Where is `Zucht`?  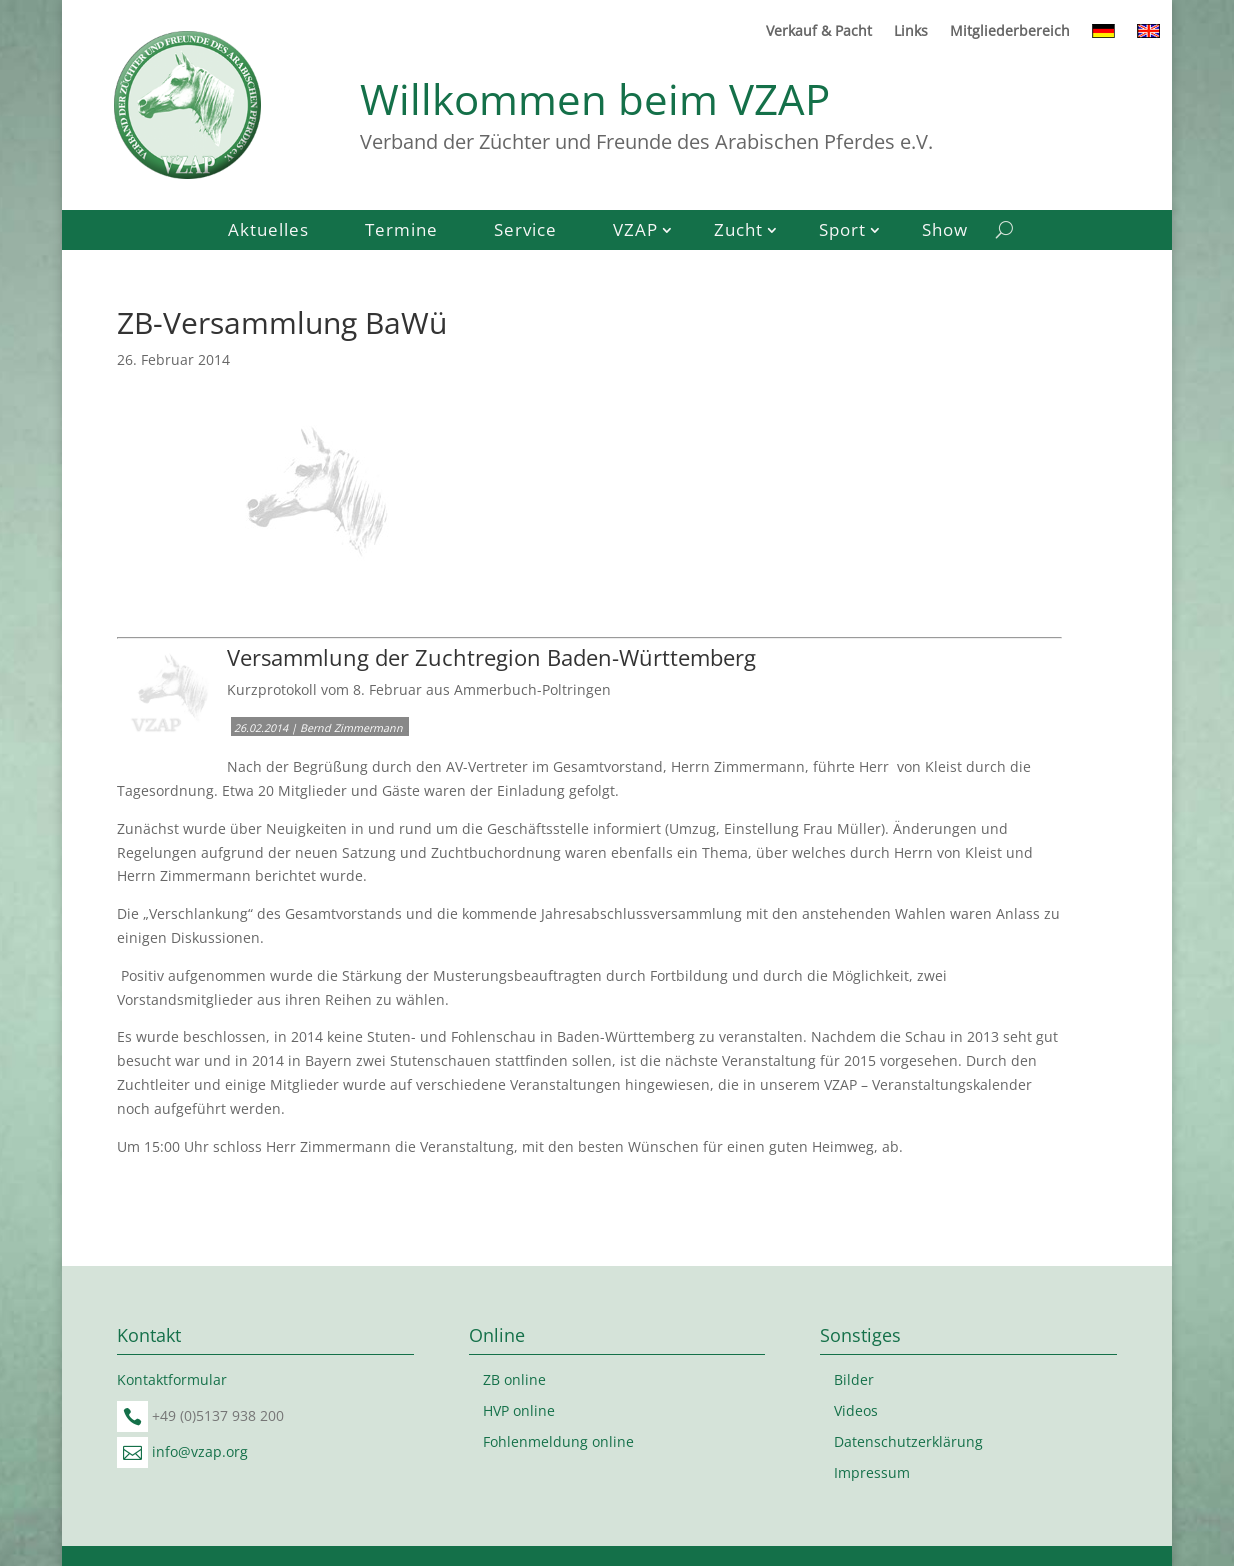 Zucht is located at coordinates (738, 232).